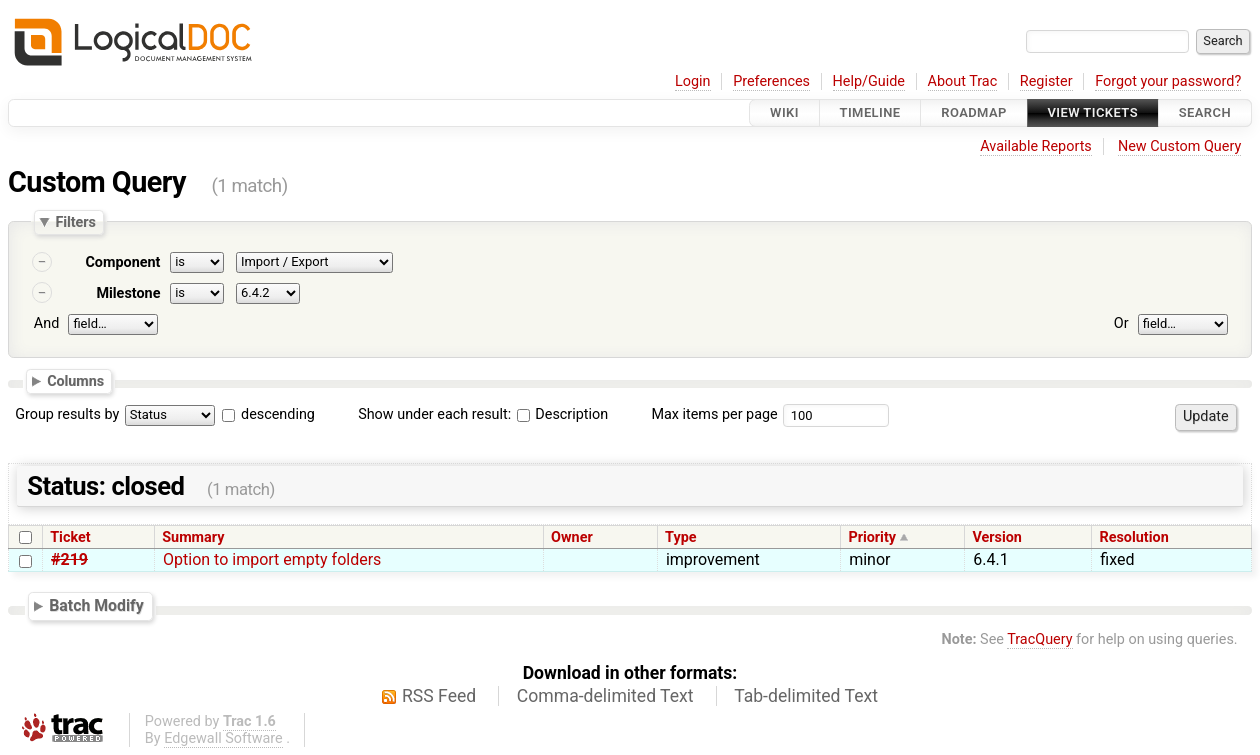  Describe the element at coordinates (963, 81) in the screenshot. I see `About Trac` at that location.